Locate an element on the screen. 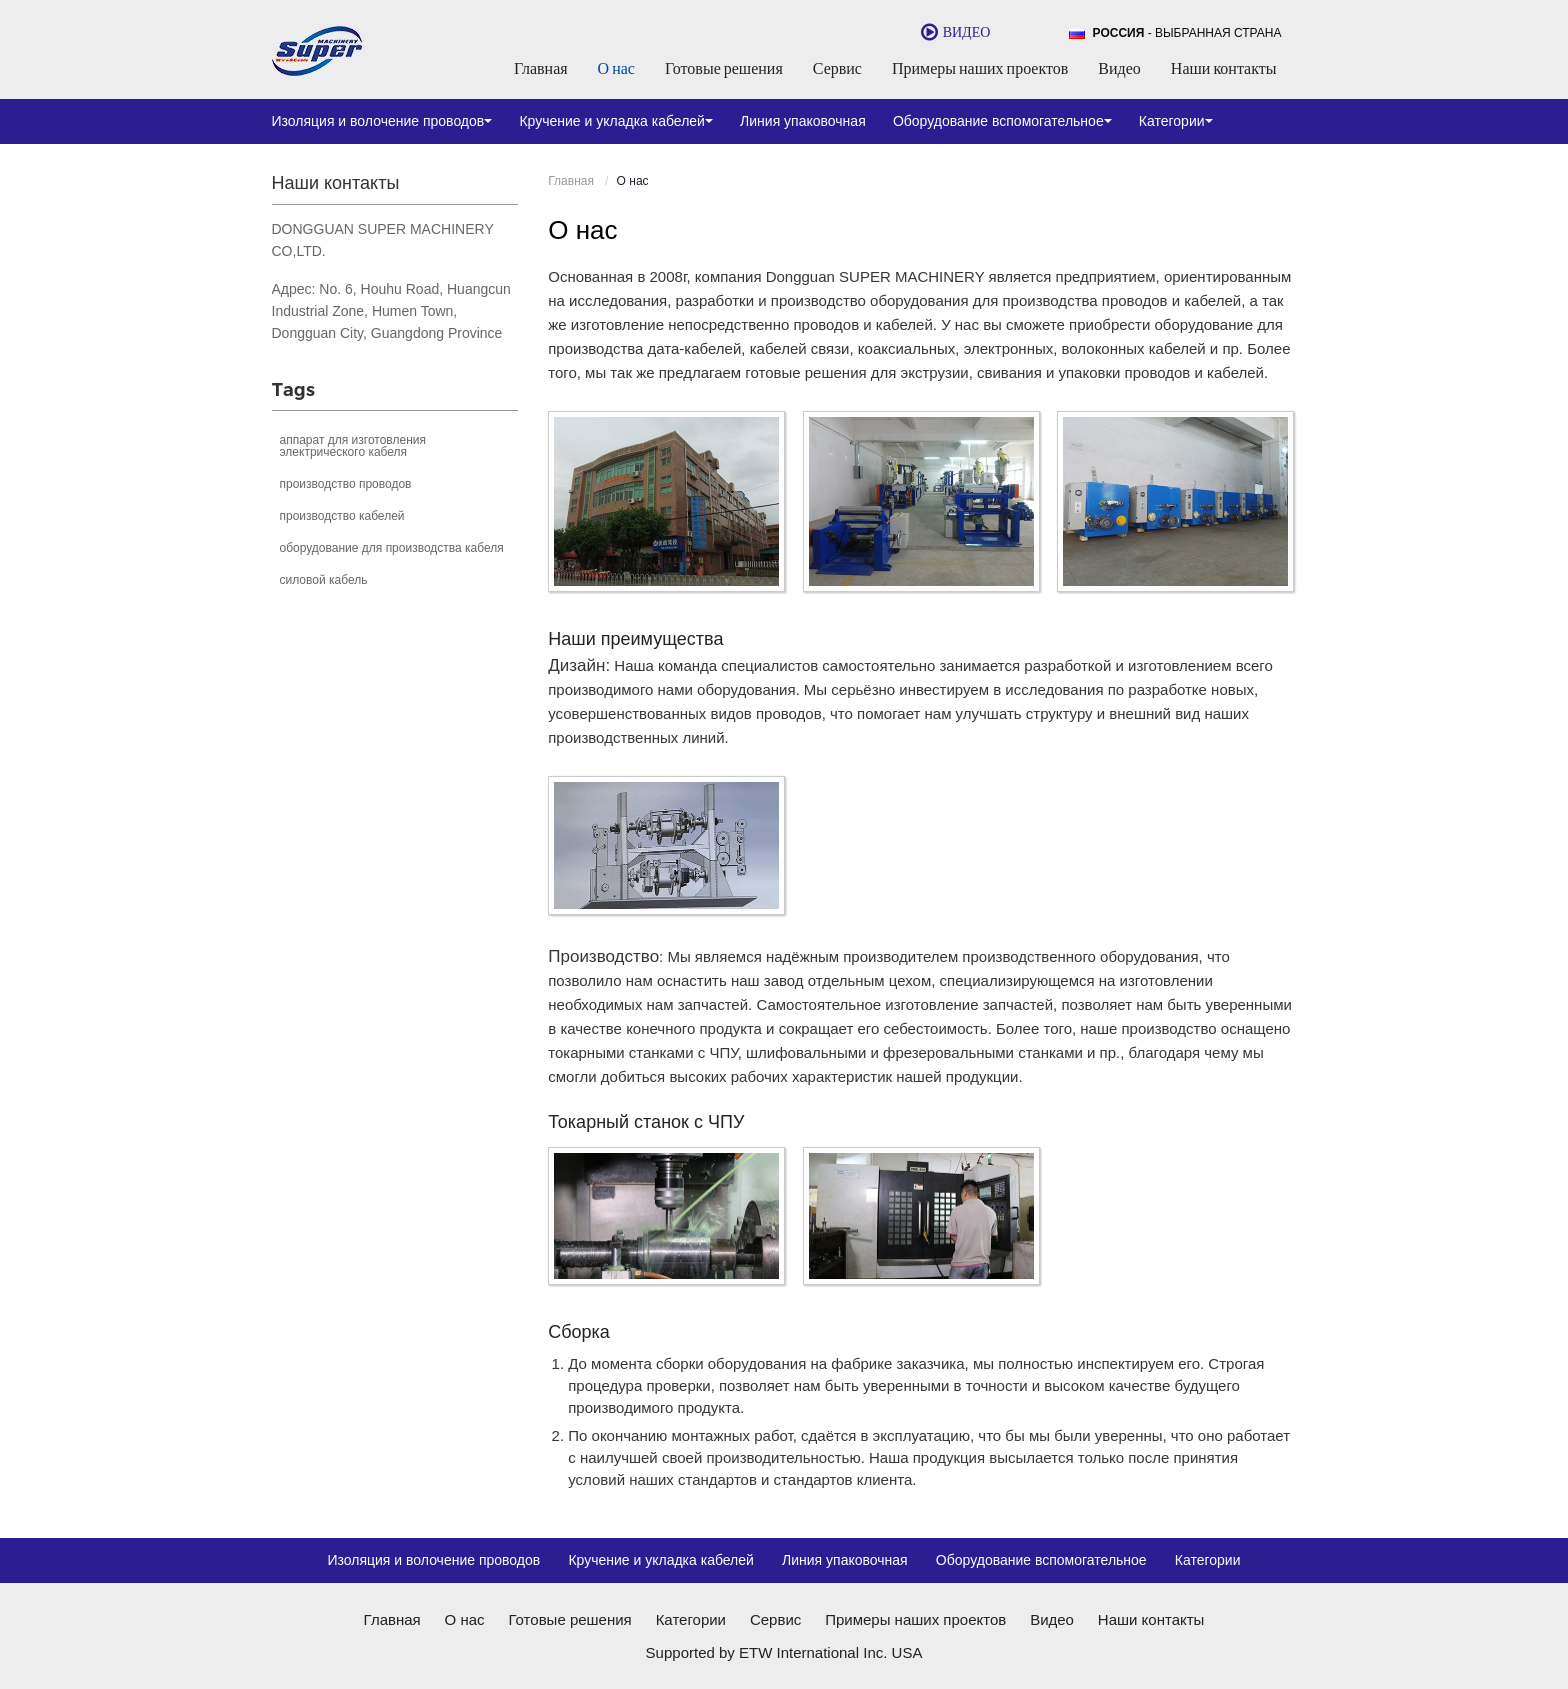 This screenshot has height=1689, width=1568. Сервис is located at coordinates (837, 68).